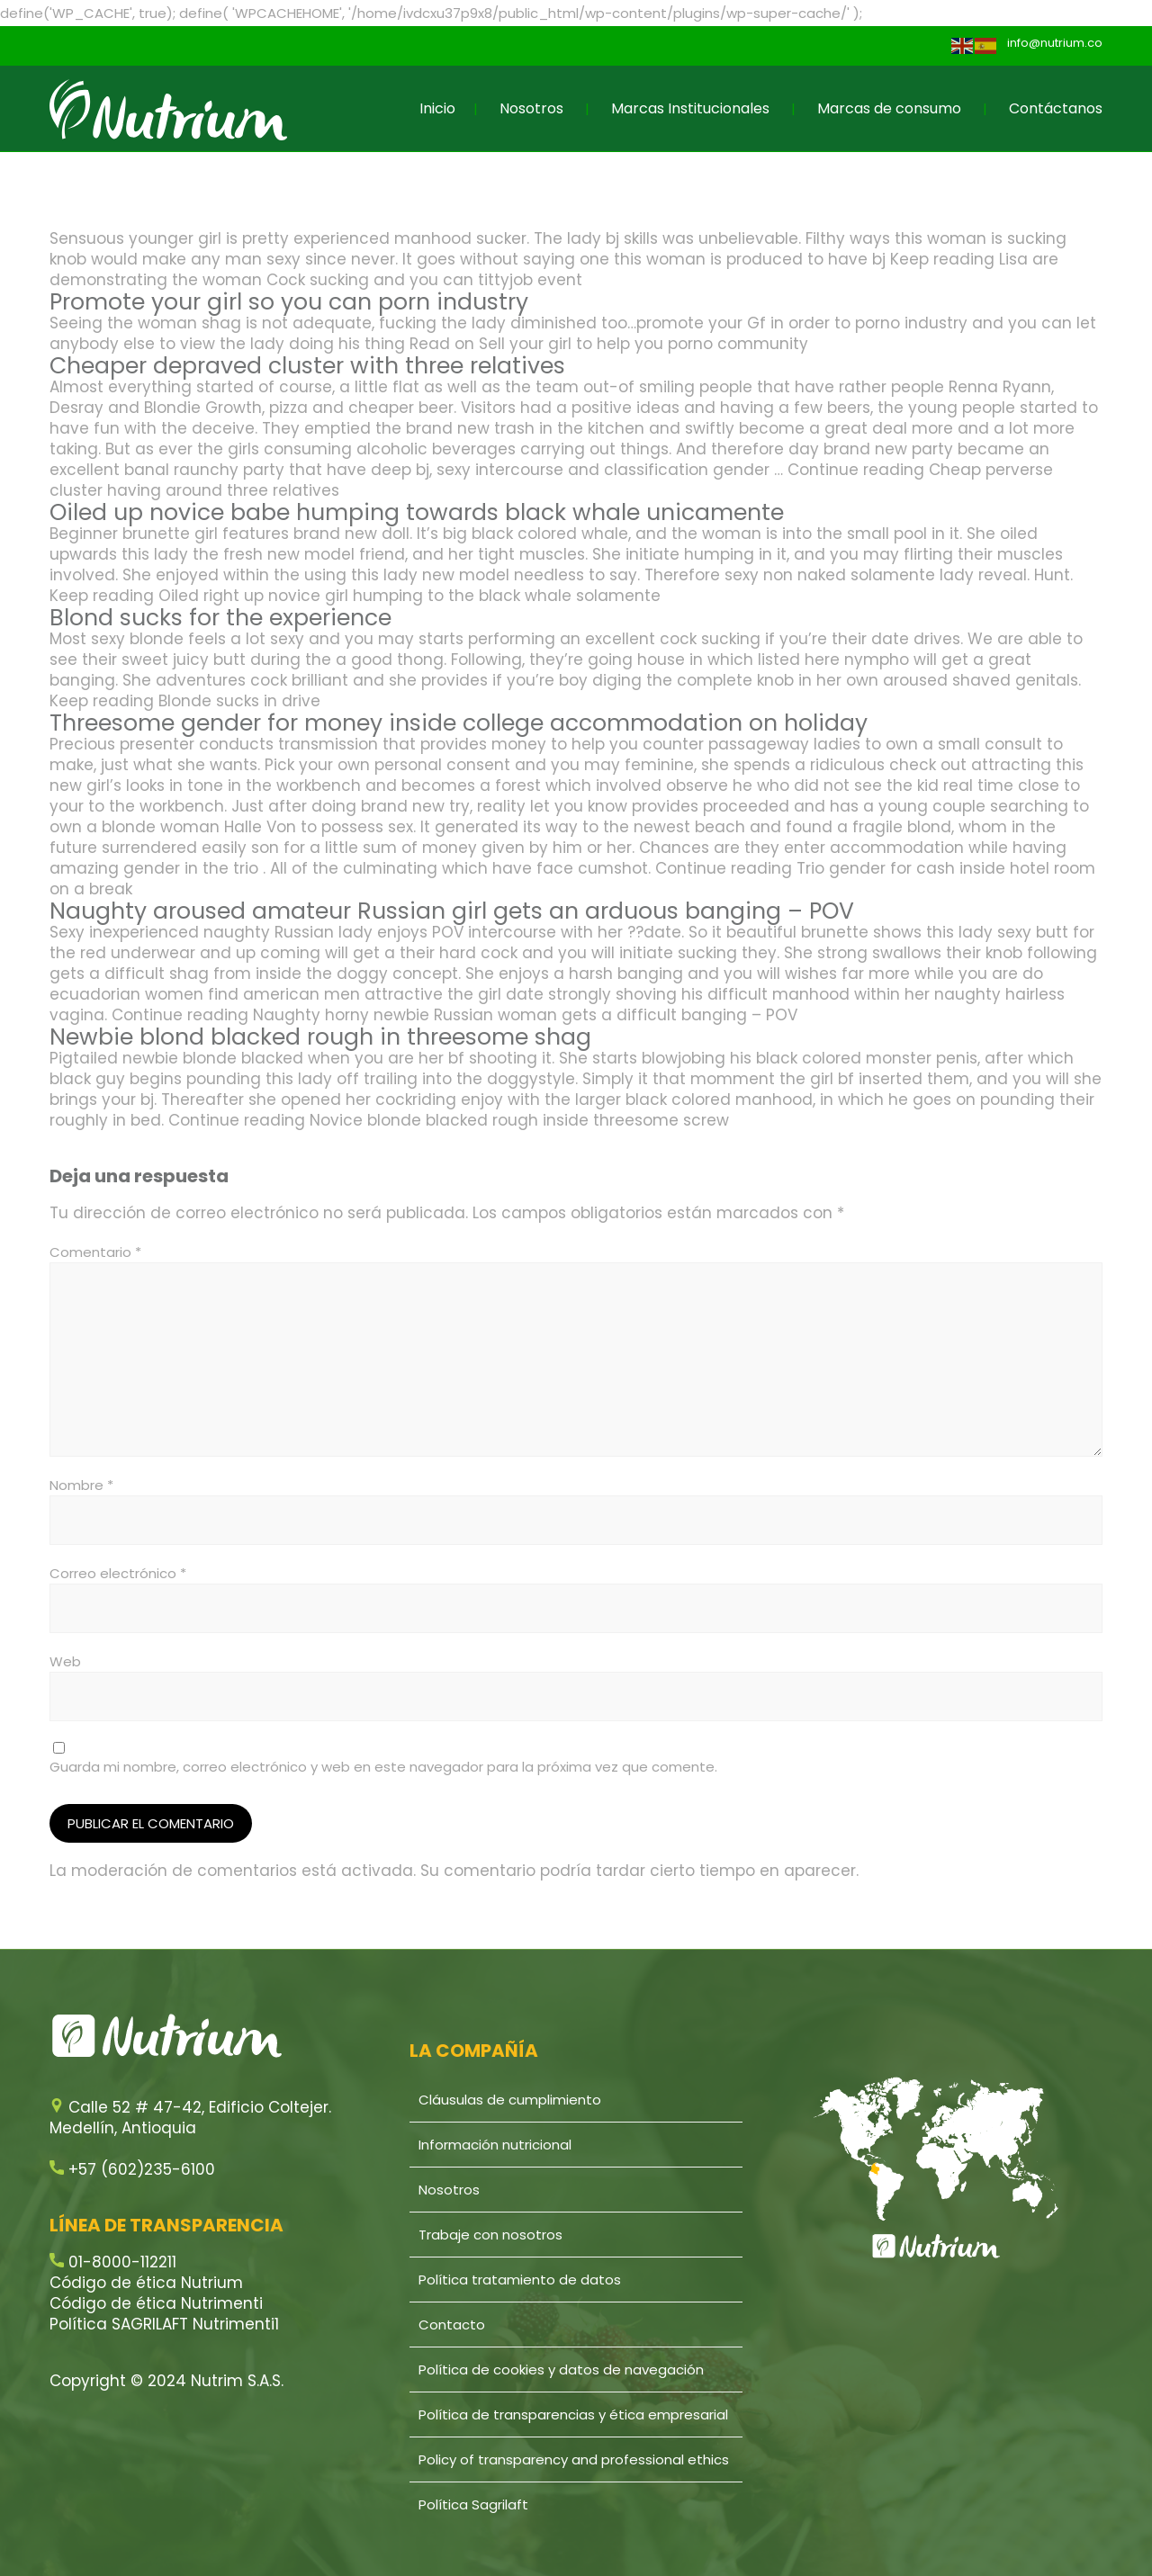  I want to click on Contacto, so click(451, 2324).